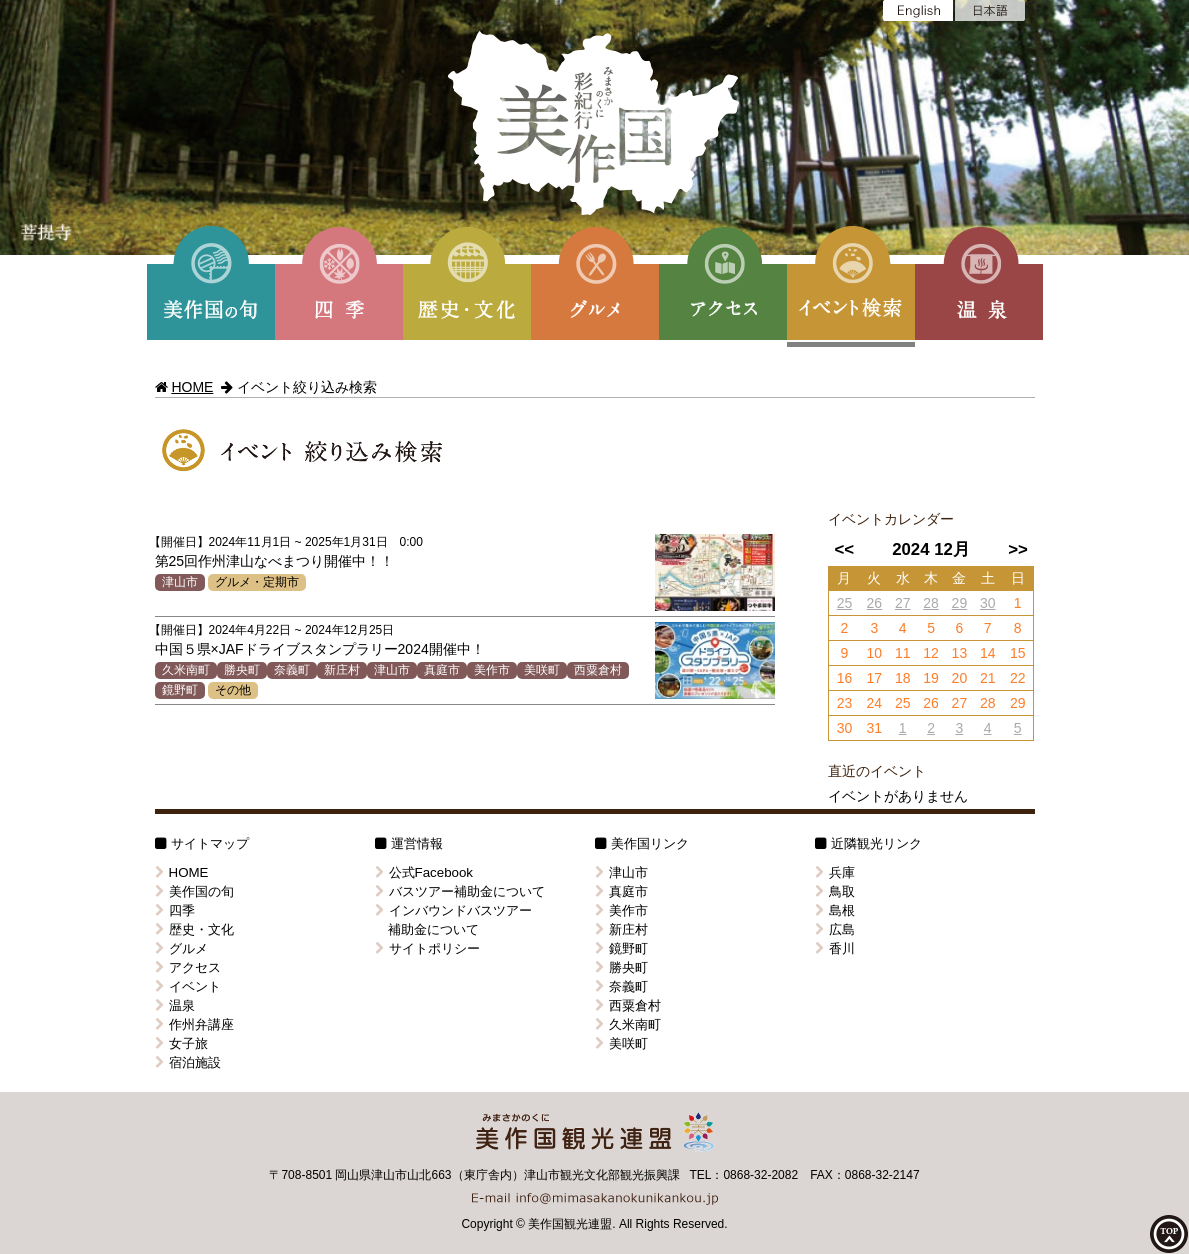 The image size is (1189, 1254). What do you see at coordinates (875, 603) in the screenshot?
I see `26` at bounding box center [875, 603].